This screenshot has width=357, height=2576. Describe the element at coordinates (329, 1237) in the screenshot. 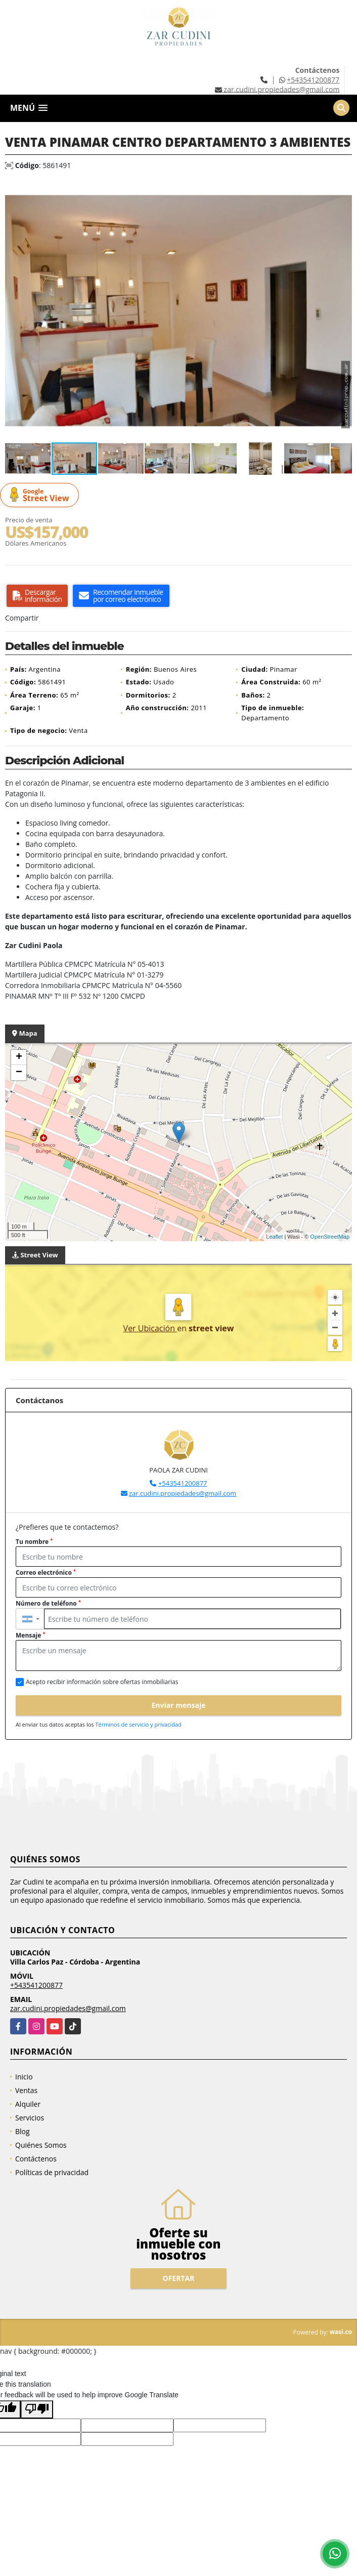

I see `OpenStreetMap` at that location.